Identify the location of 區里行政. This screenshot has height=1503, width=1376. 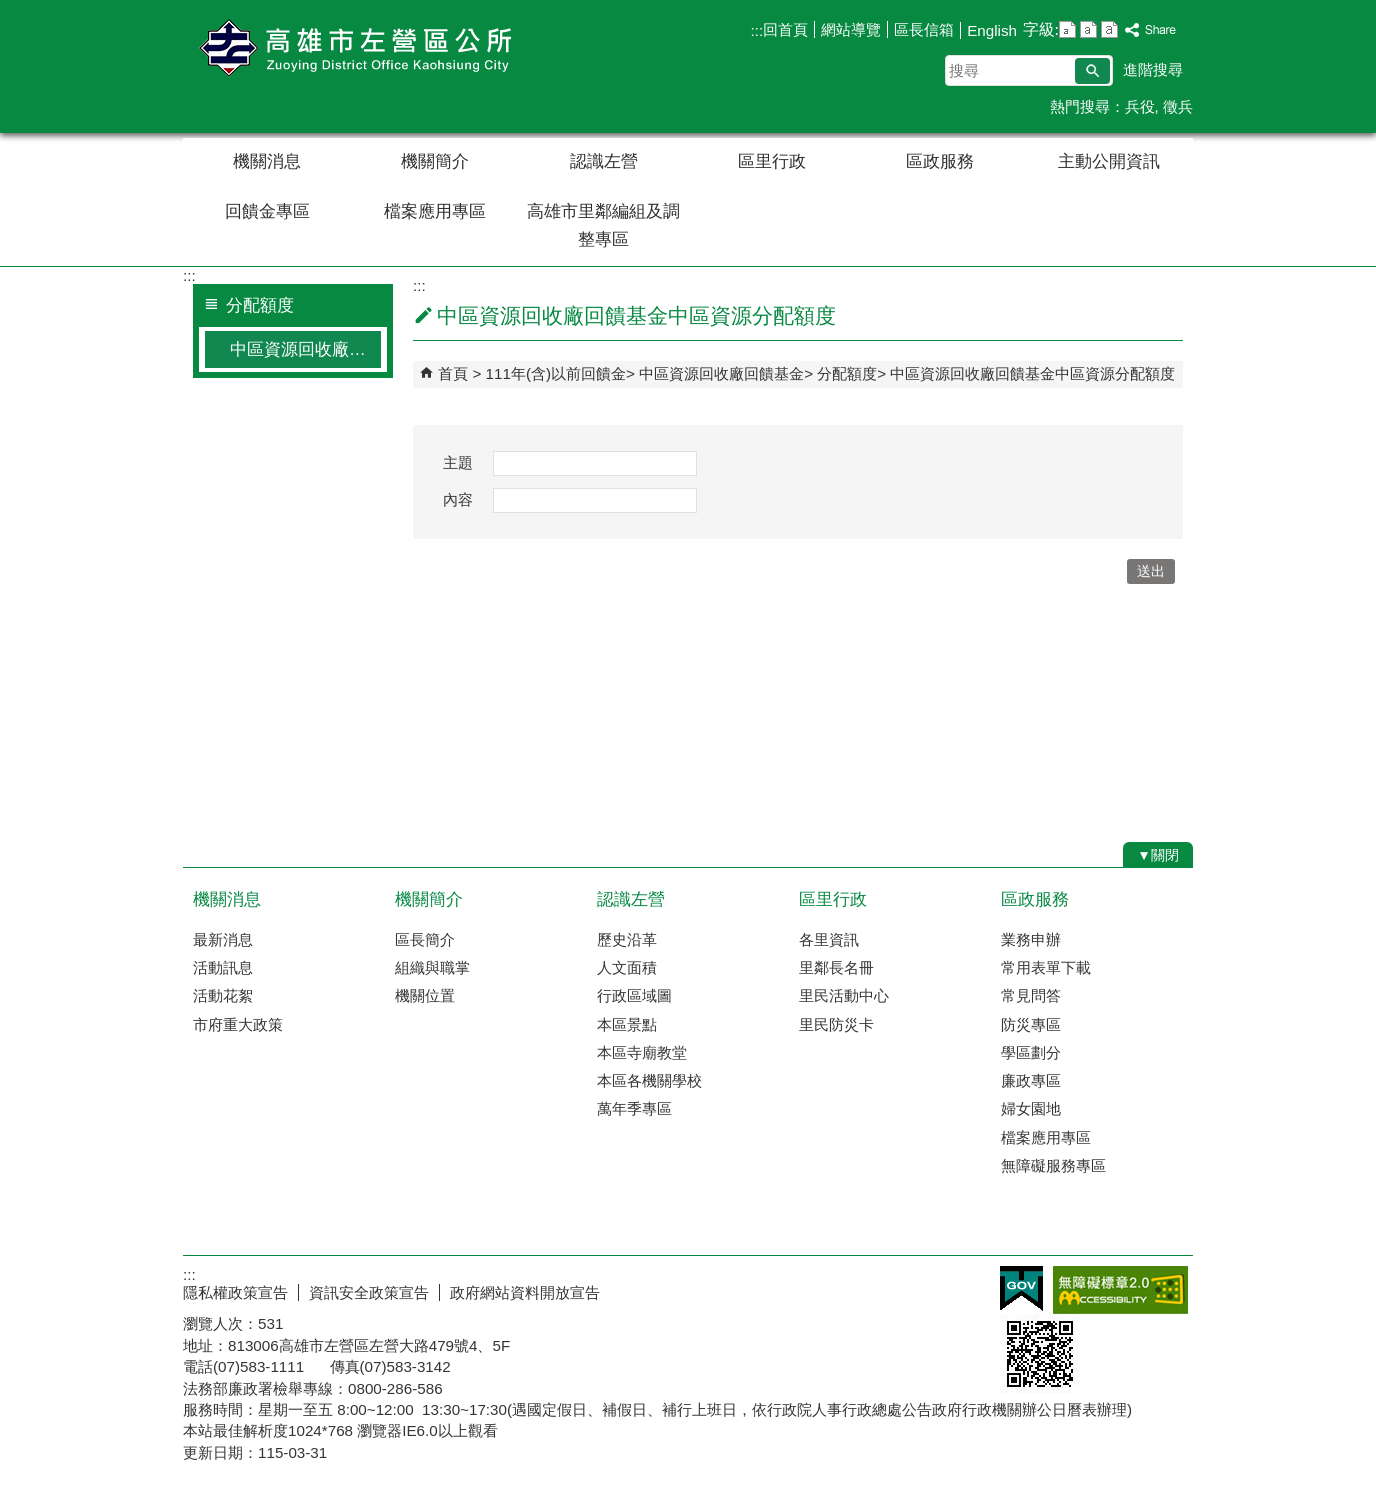
(772, 161).